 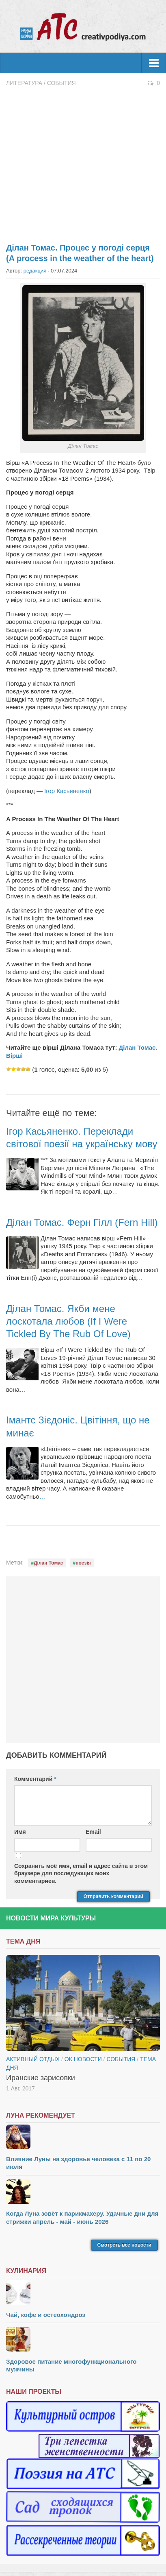 I want to click on Смотреть все новости, so click(x=124, y=2245).